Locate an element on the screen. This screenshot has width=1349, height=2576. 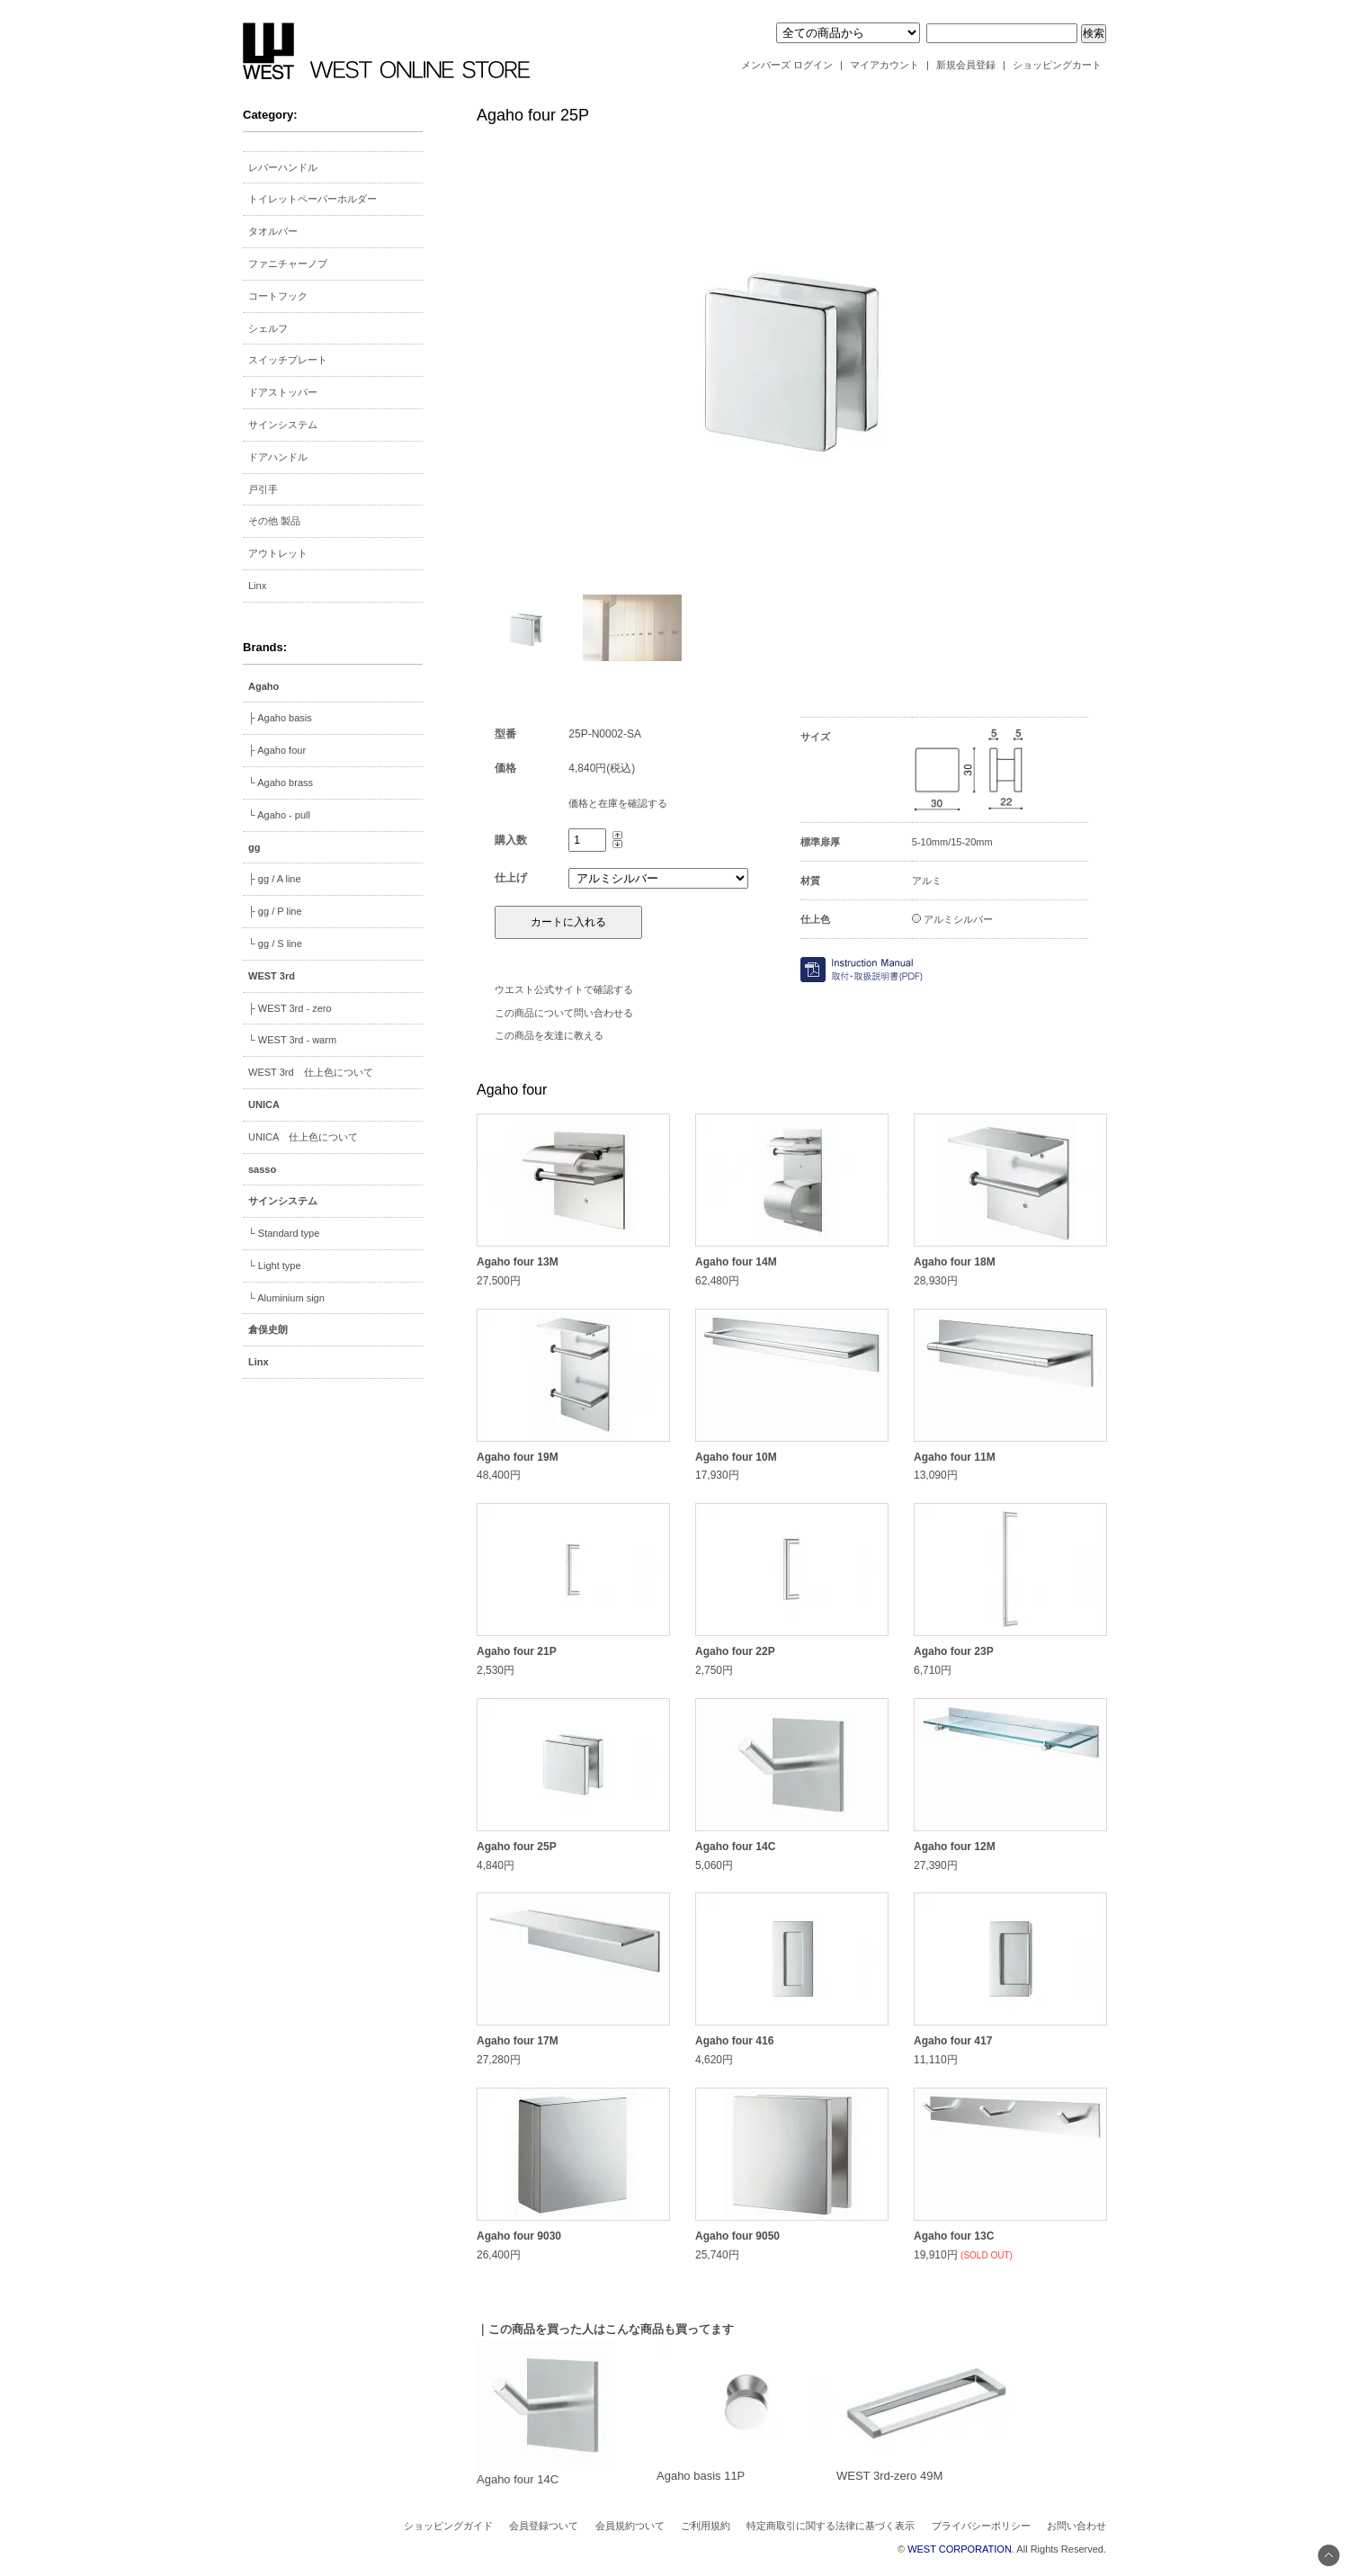
ファニチャーノブ is located at coordinates (287, 263).